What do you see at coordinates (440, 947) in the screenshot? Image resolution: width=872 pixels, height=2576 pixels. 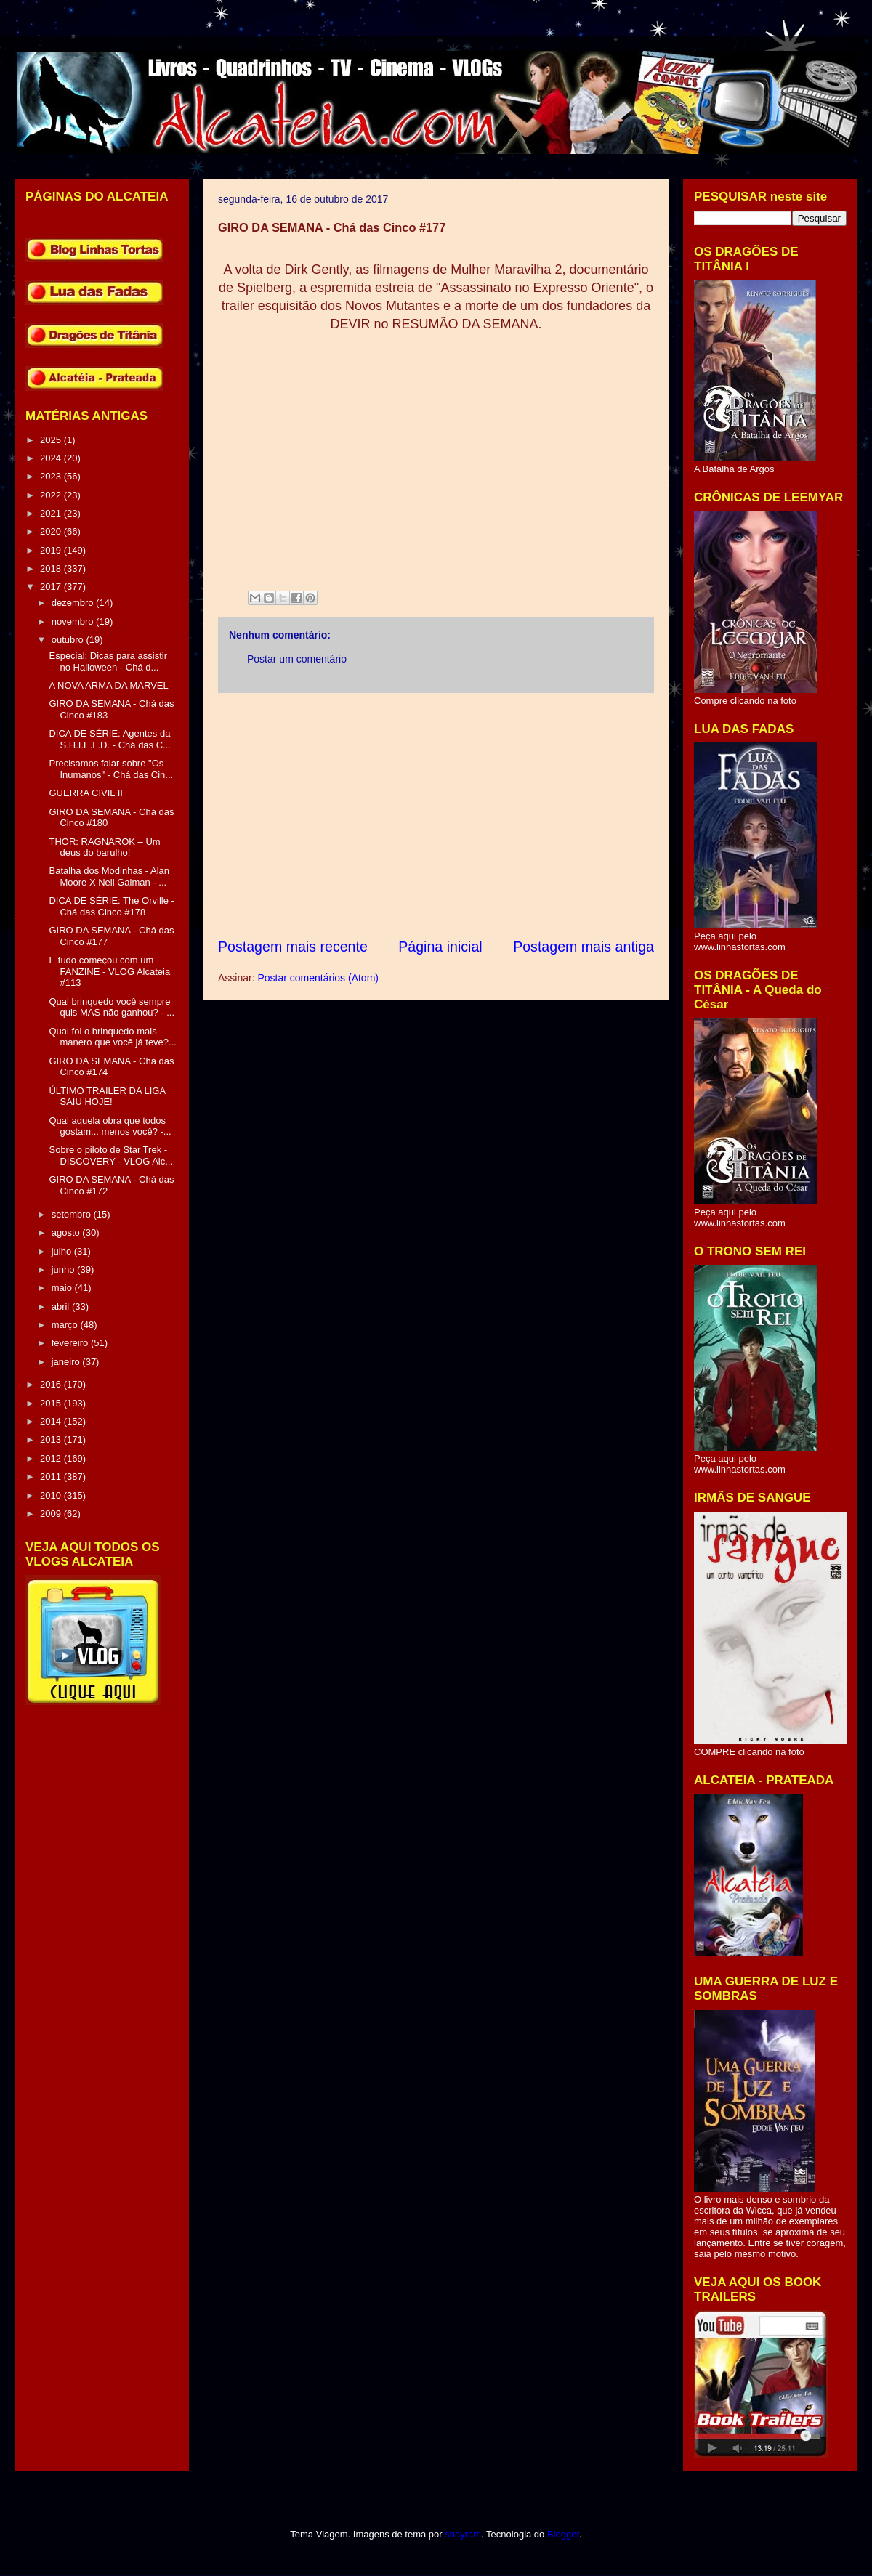 I see `Página inicial` at bounding box center [440, 947].